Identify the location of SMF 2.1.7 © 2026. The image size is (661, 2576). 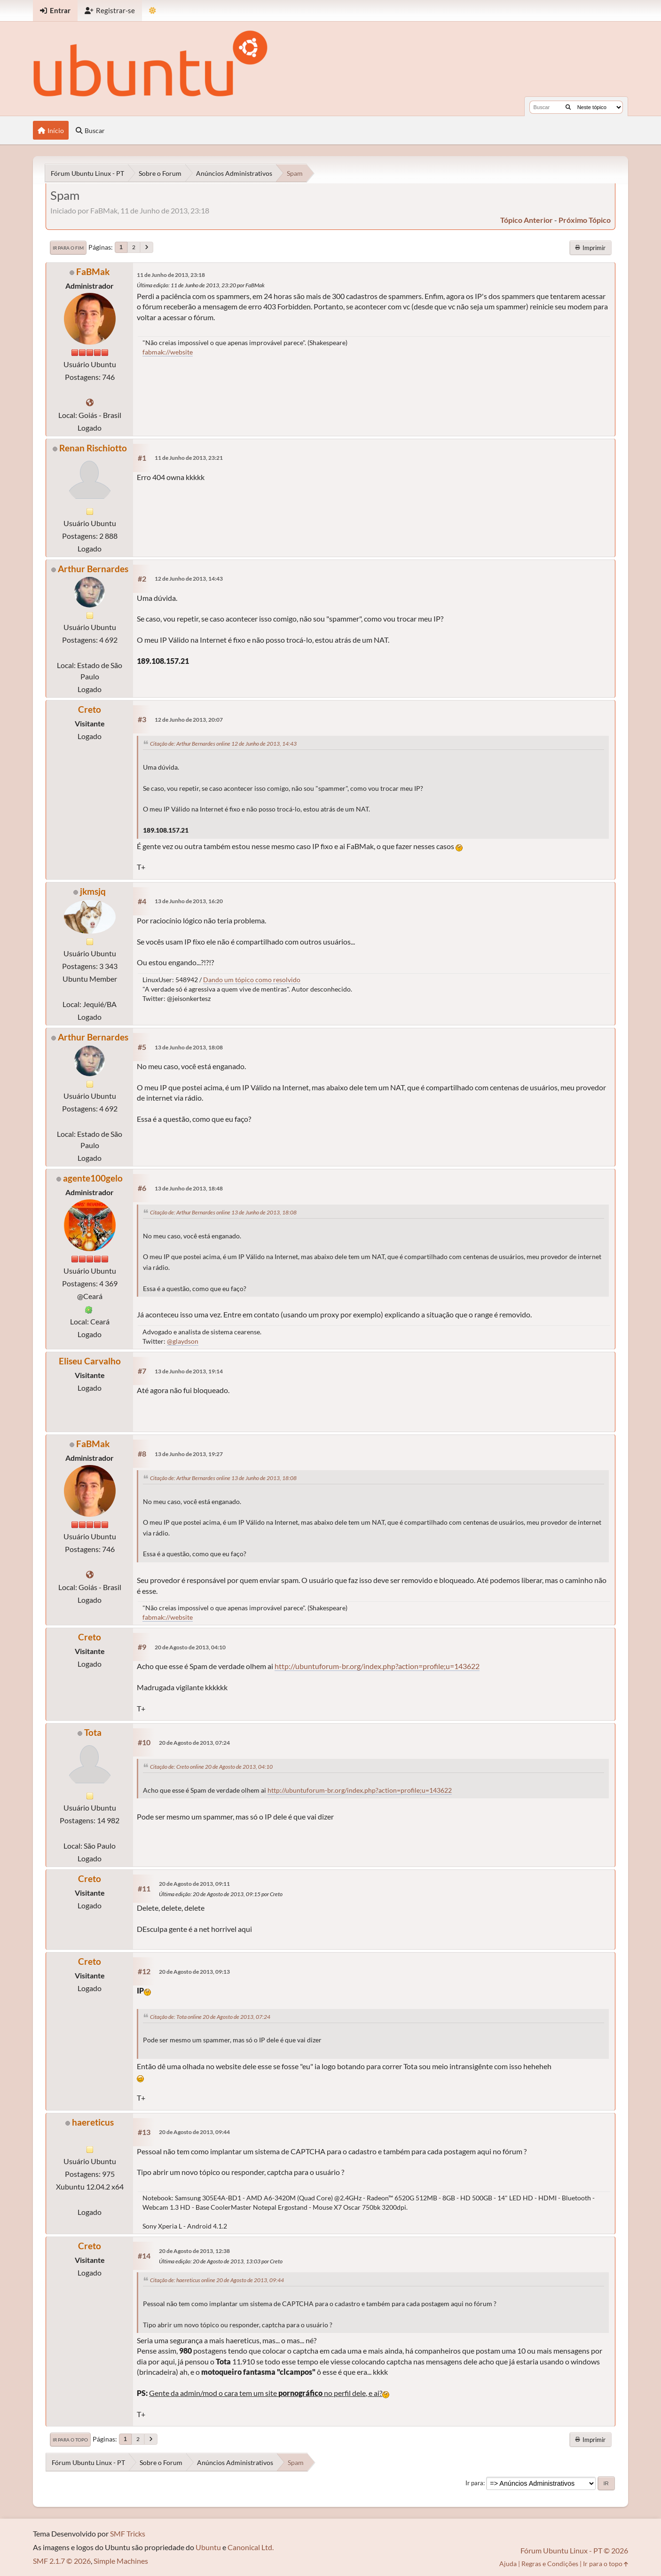
(62, 2560).